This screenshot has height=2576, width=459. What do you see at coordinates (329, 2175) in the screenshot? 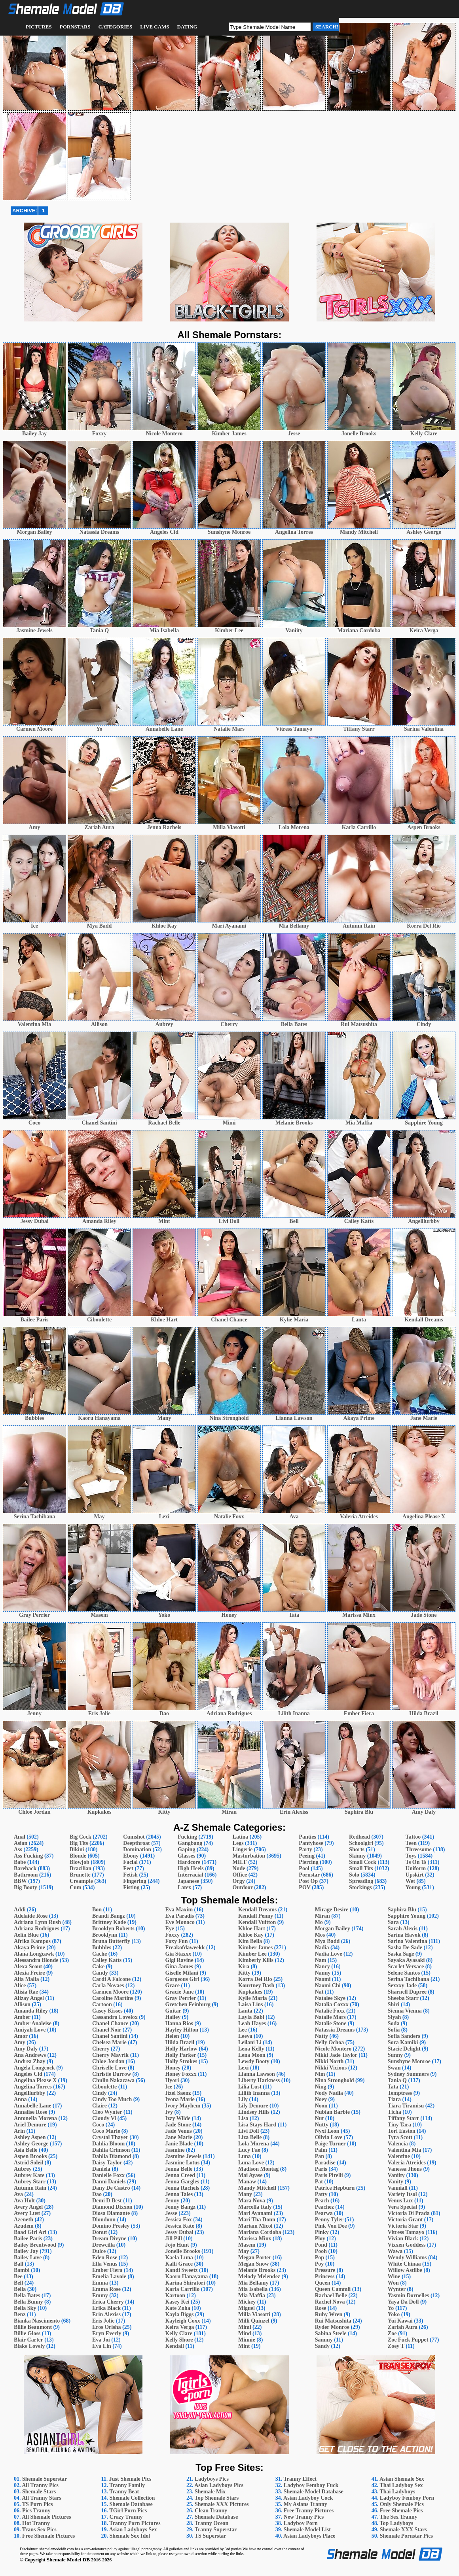
I see `Paris Pirelli` at bounding box center [329, 2175].